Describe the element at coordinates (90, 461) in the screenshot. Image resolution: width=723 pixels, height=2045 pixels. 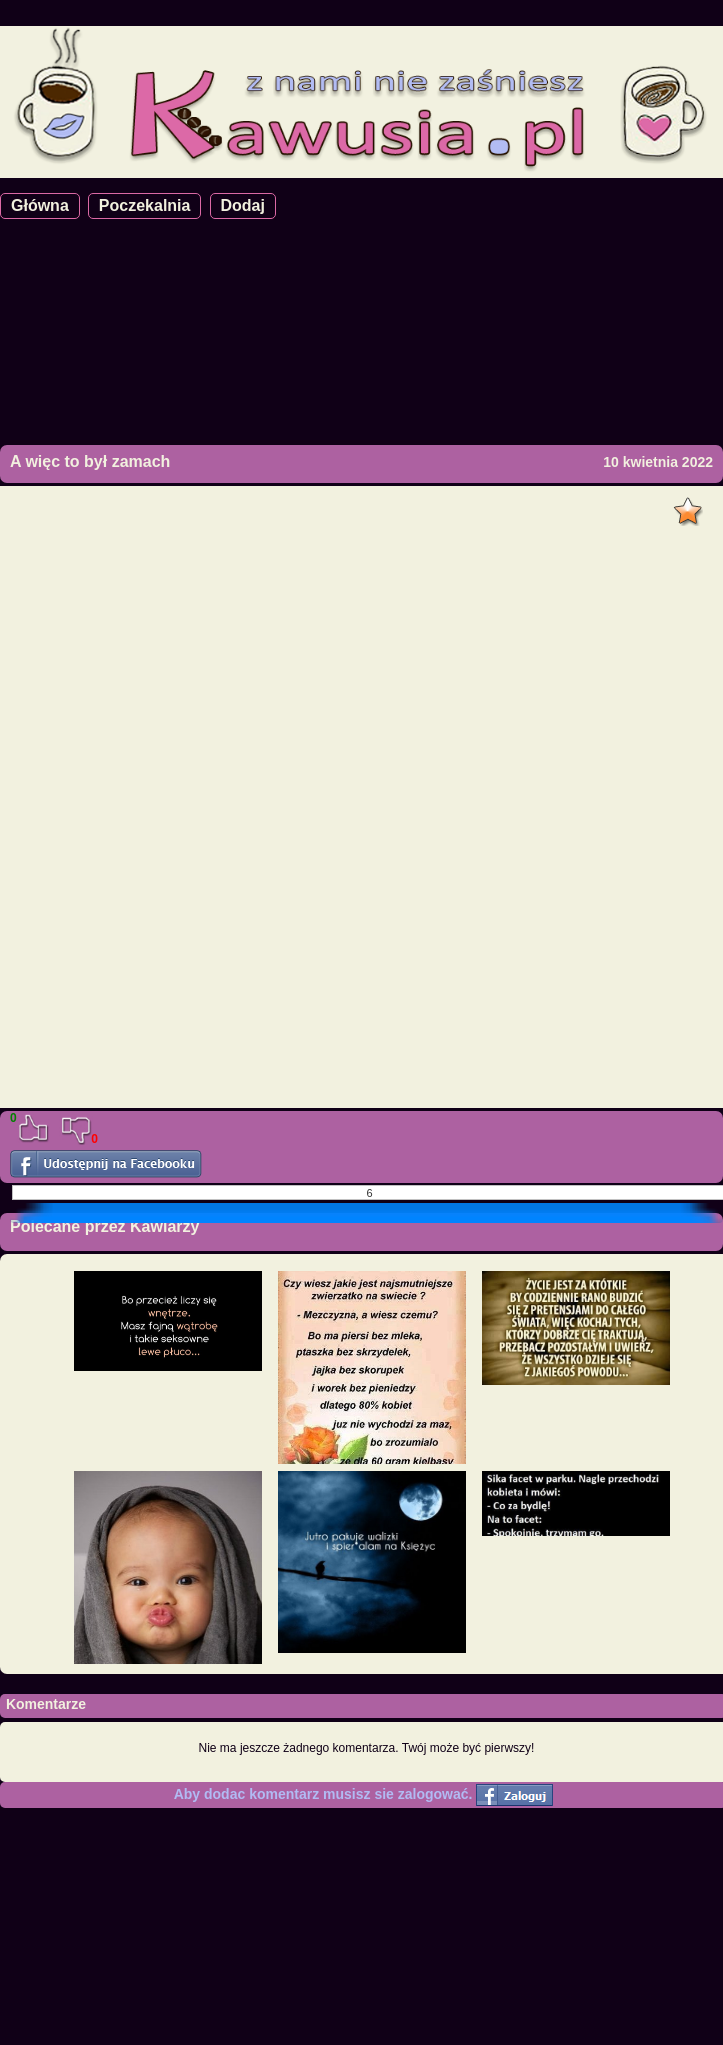
I see `A więc to był zamach` at that location.